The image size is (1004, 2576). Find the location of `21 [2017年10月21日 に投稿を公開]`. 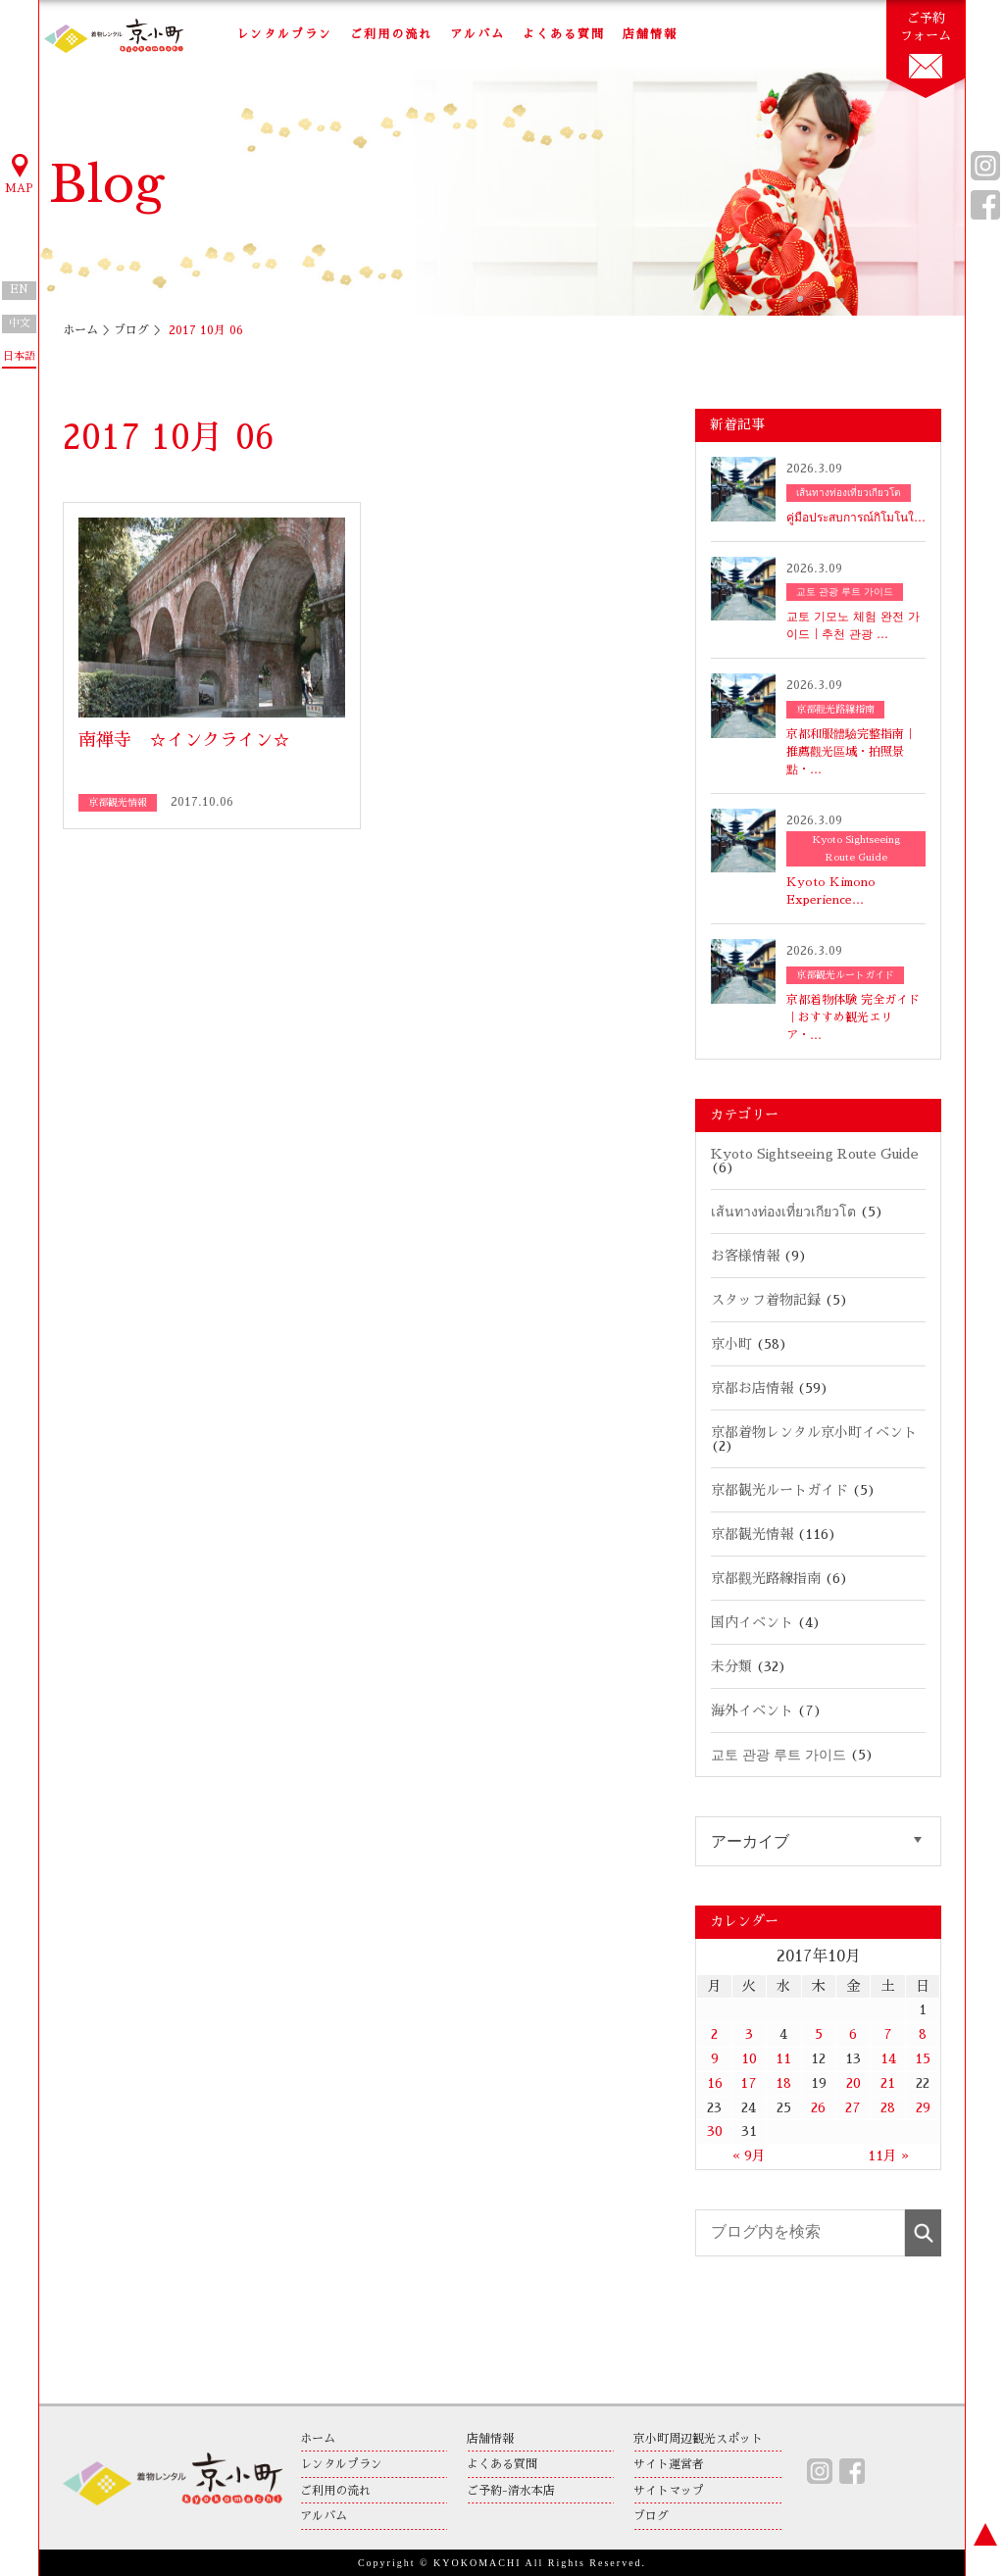

21 [2017年10月21日 に投稿を公開] is located at coordinates (887, 2083).